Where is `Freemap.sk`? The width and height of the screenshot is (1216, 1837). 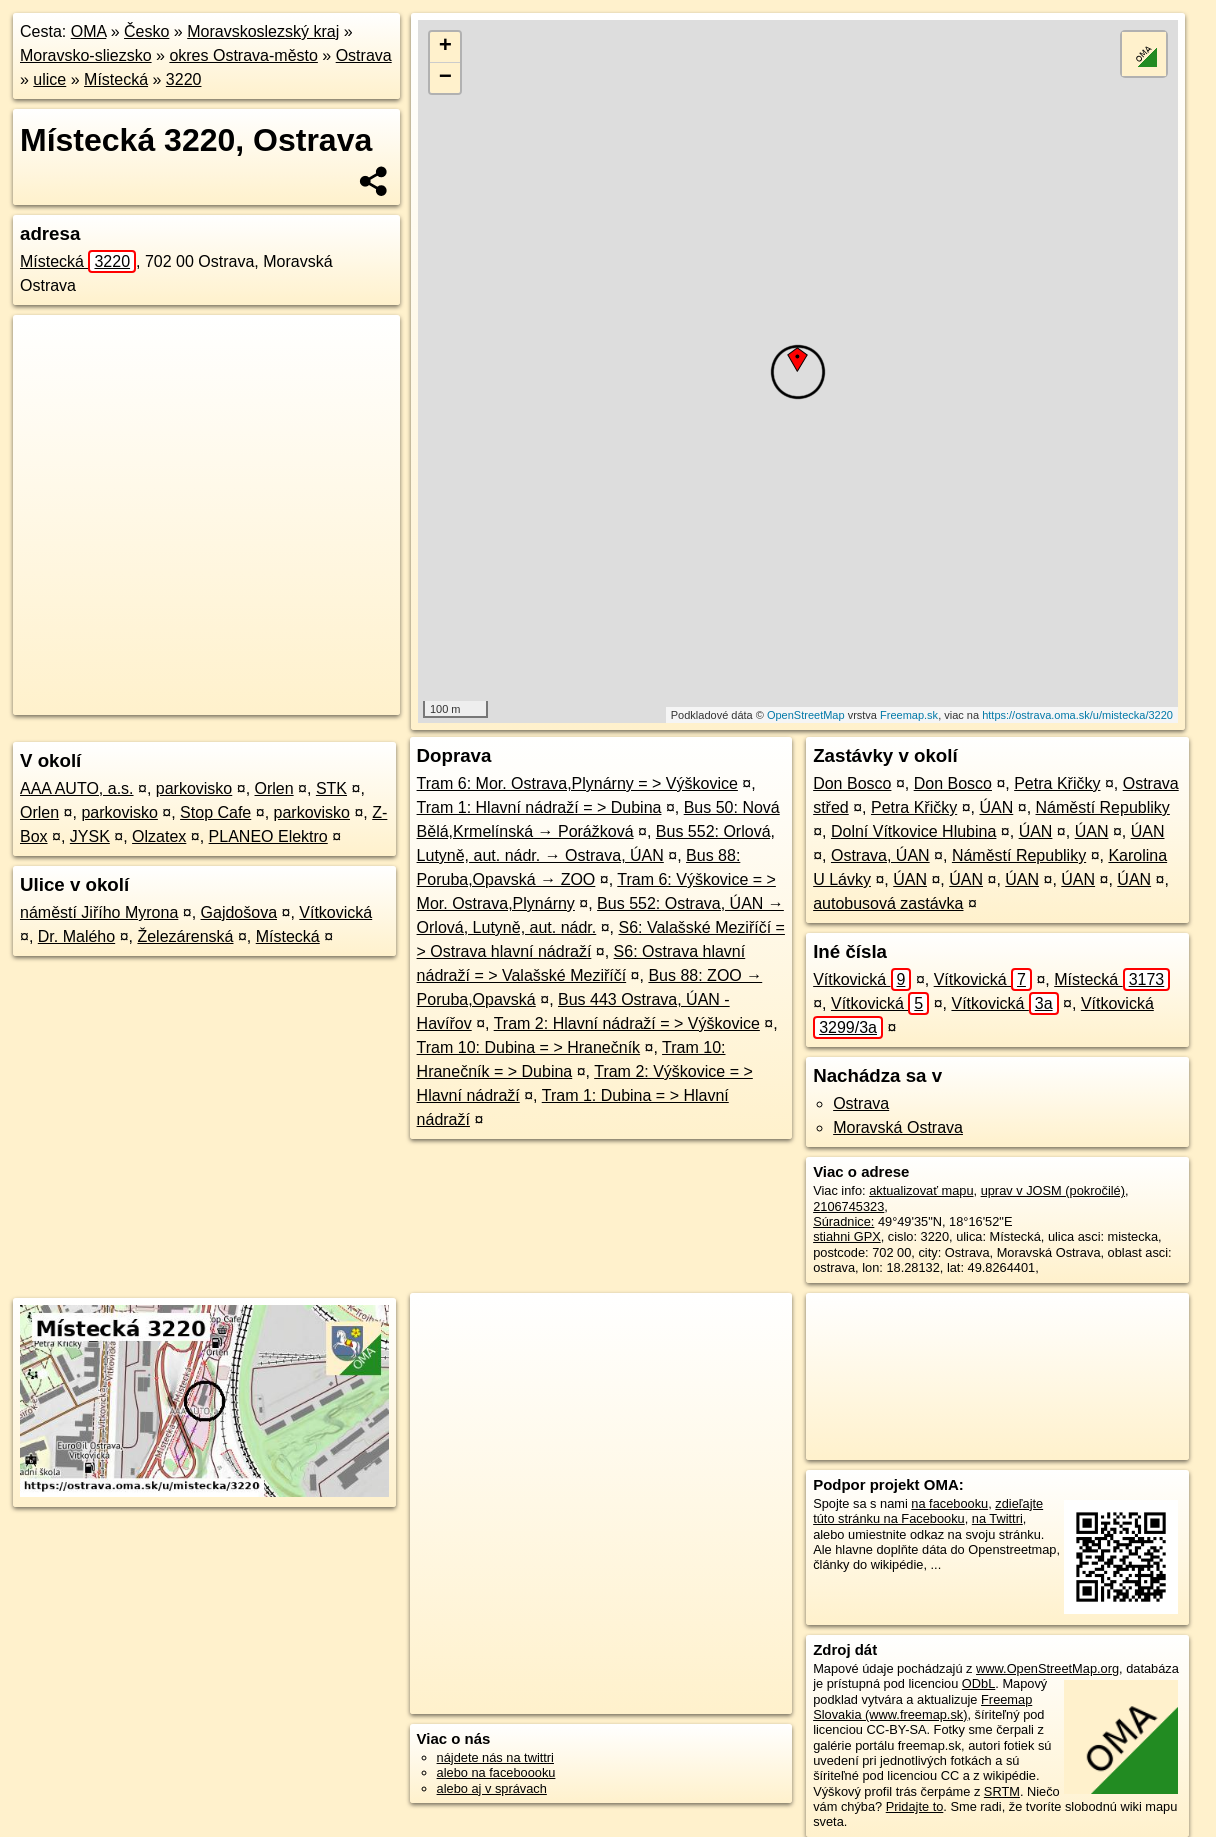 Freemap.sk is located at coordinates (909, 715).